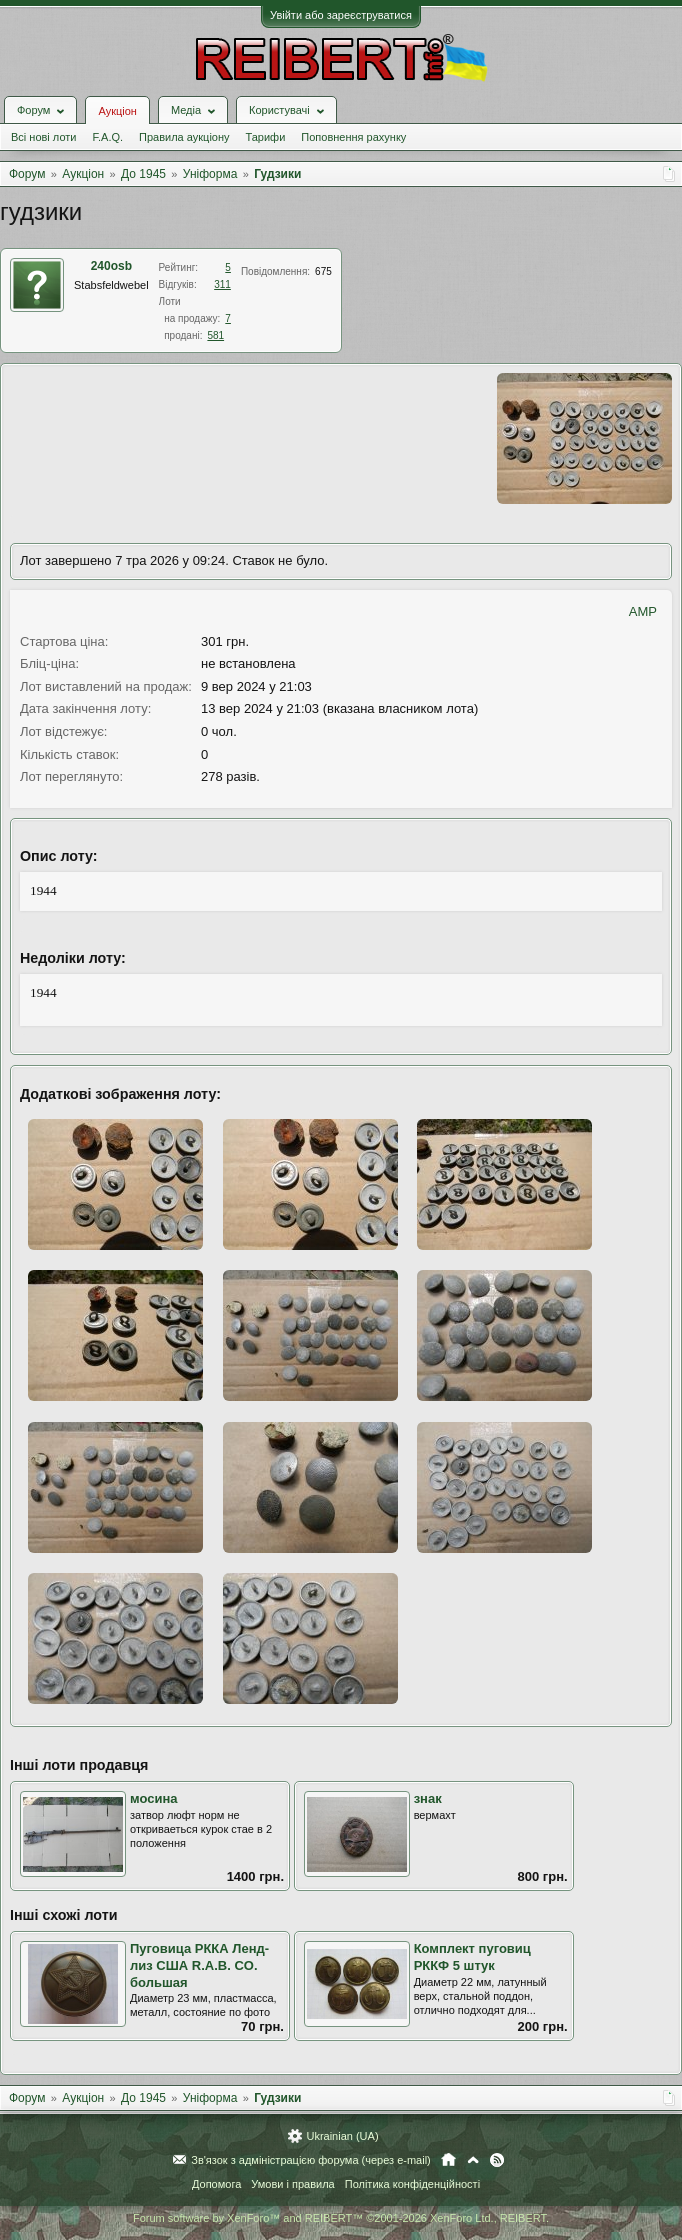 The width and height of the screenshot is (682, 2240). Describe the element at coordinates (292, 2184) in the screenshot. I see `Умови і правила` at that location.